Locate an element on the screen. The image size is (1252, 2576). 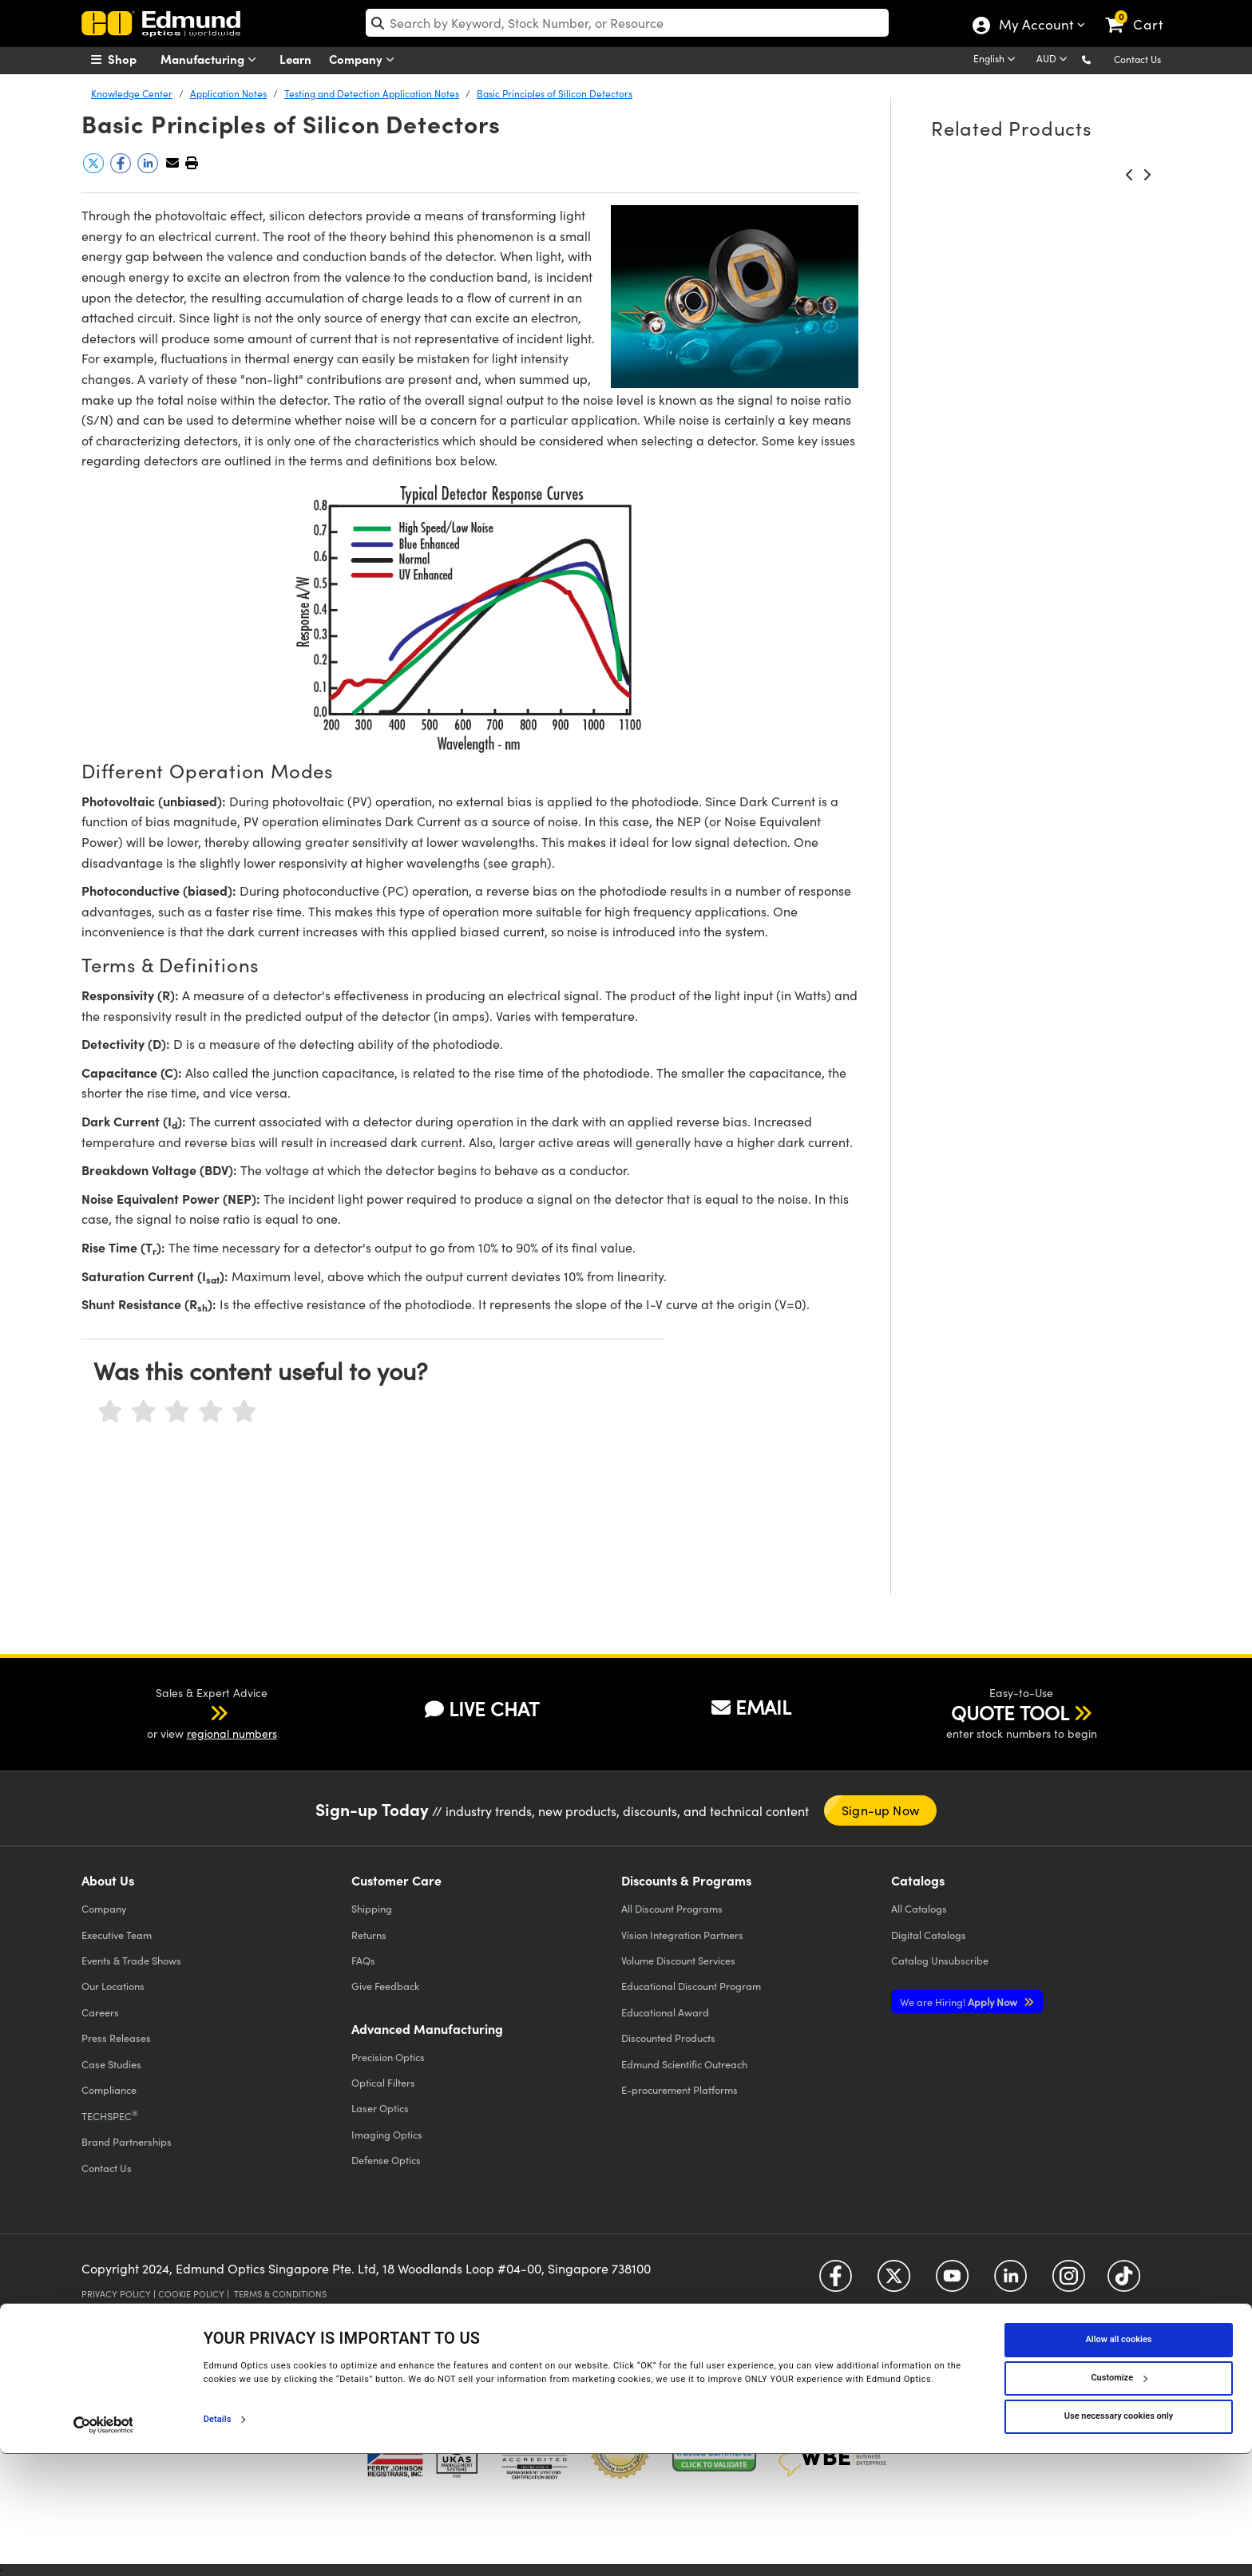
Educational Award is located at coordinates (665, 2012).